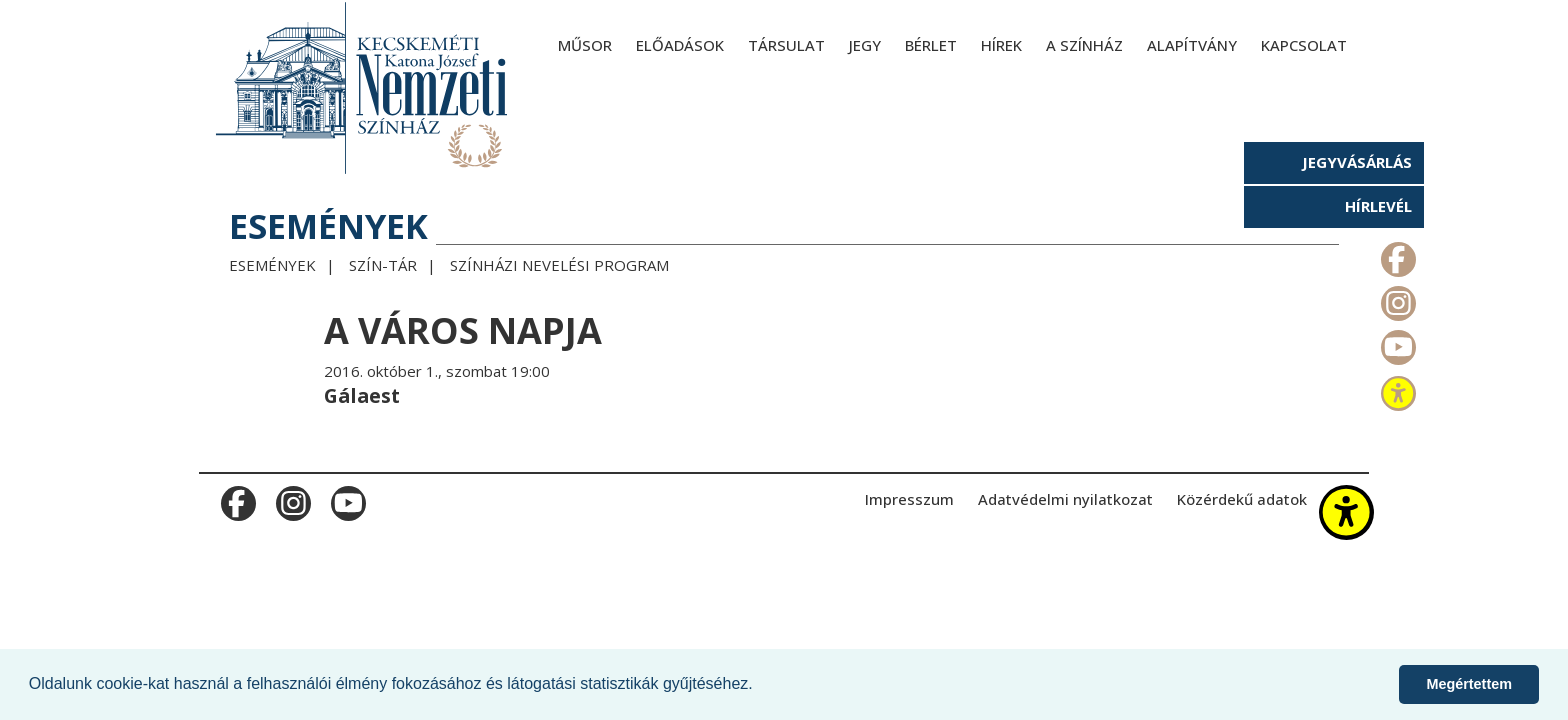  I want to click on Szín-Tár, so click(383, 265).